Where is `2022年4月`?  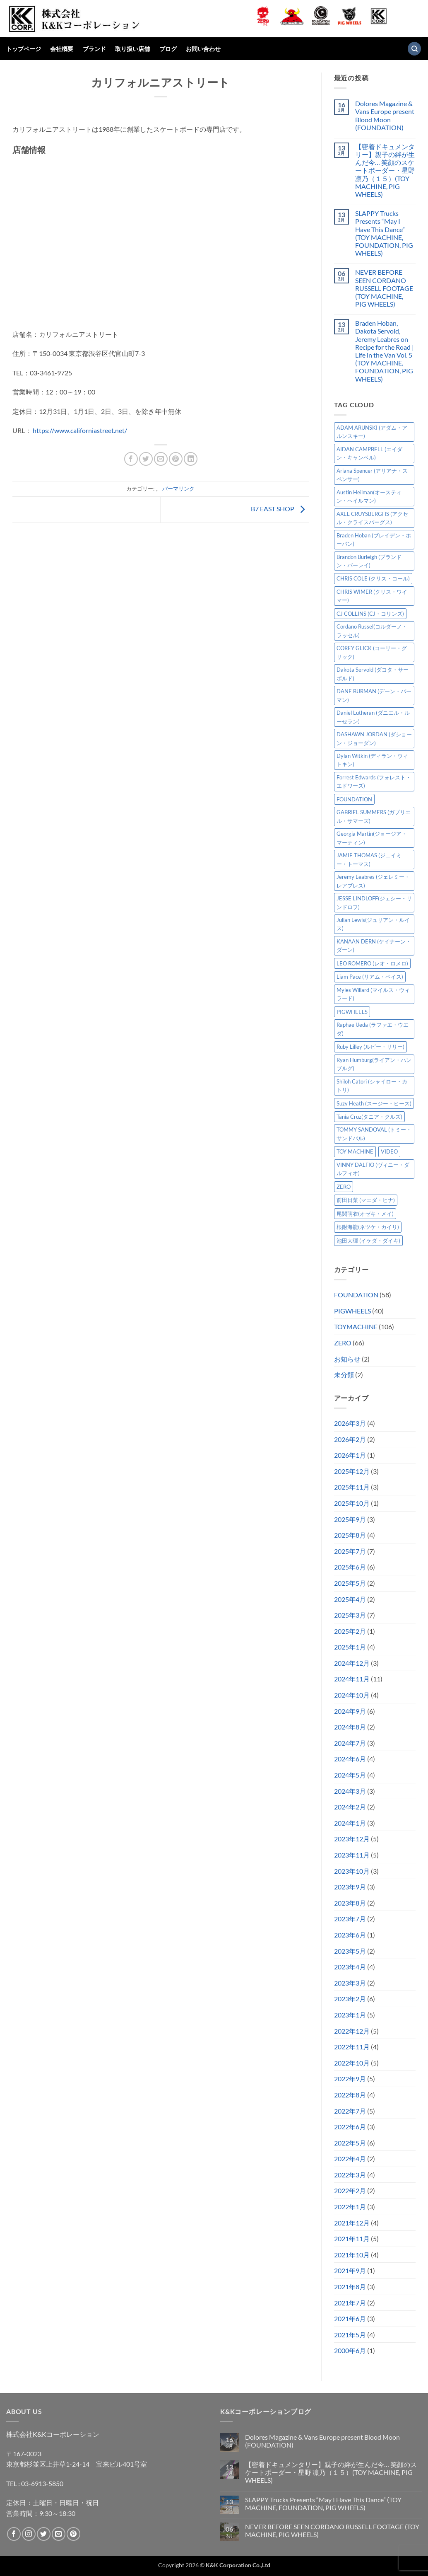
2022年4月 is located at coordinates (350, 2158).